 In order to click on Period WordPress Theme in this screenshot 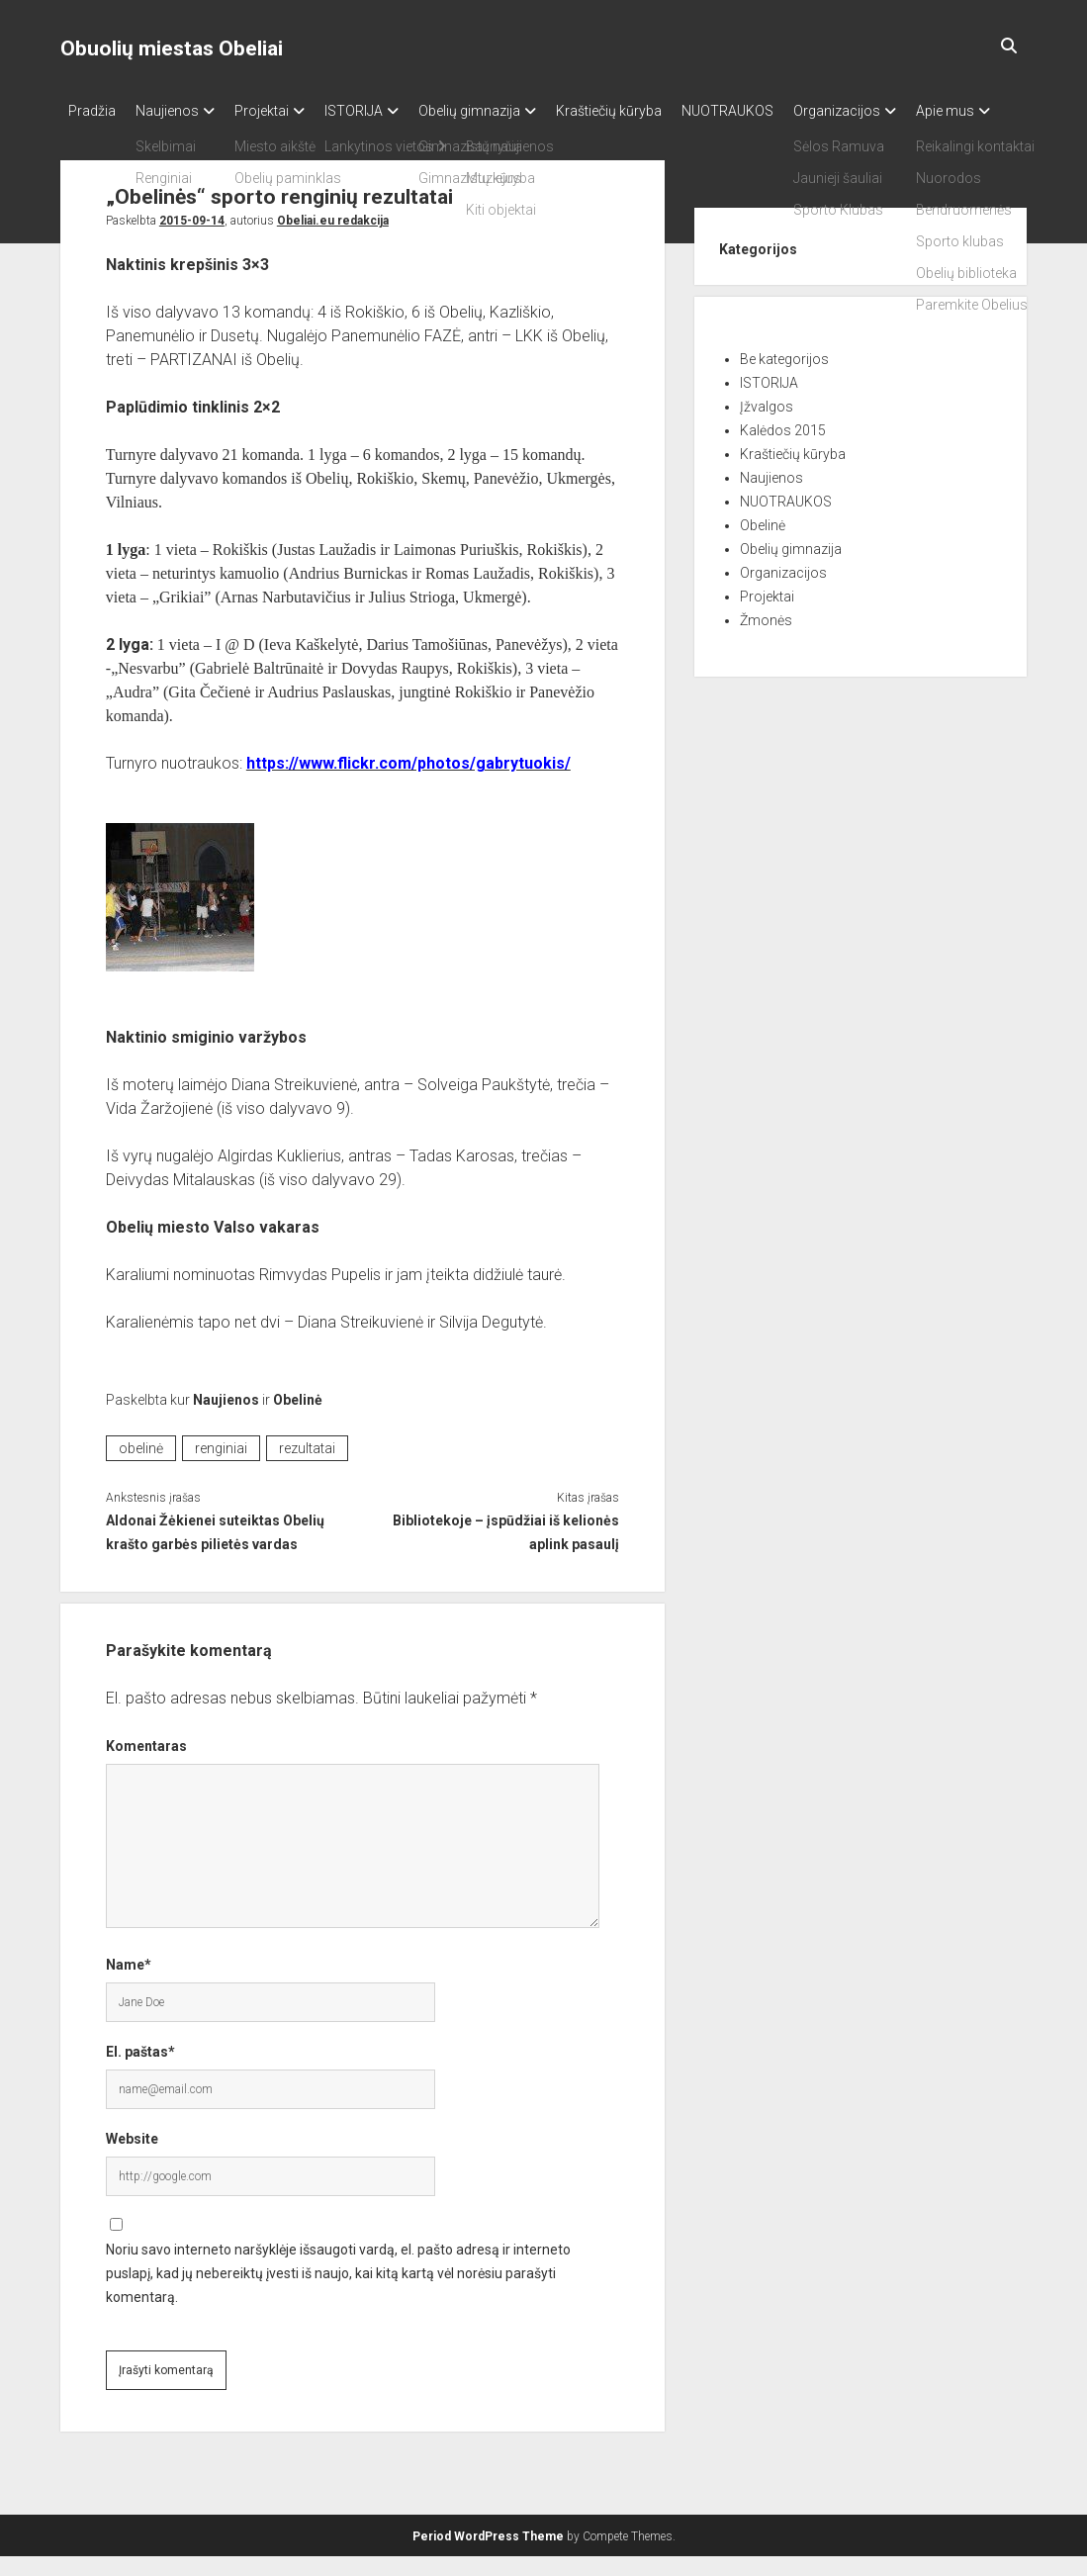, I will do `click(488, 2556)`.